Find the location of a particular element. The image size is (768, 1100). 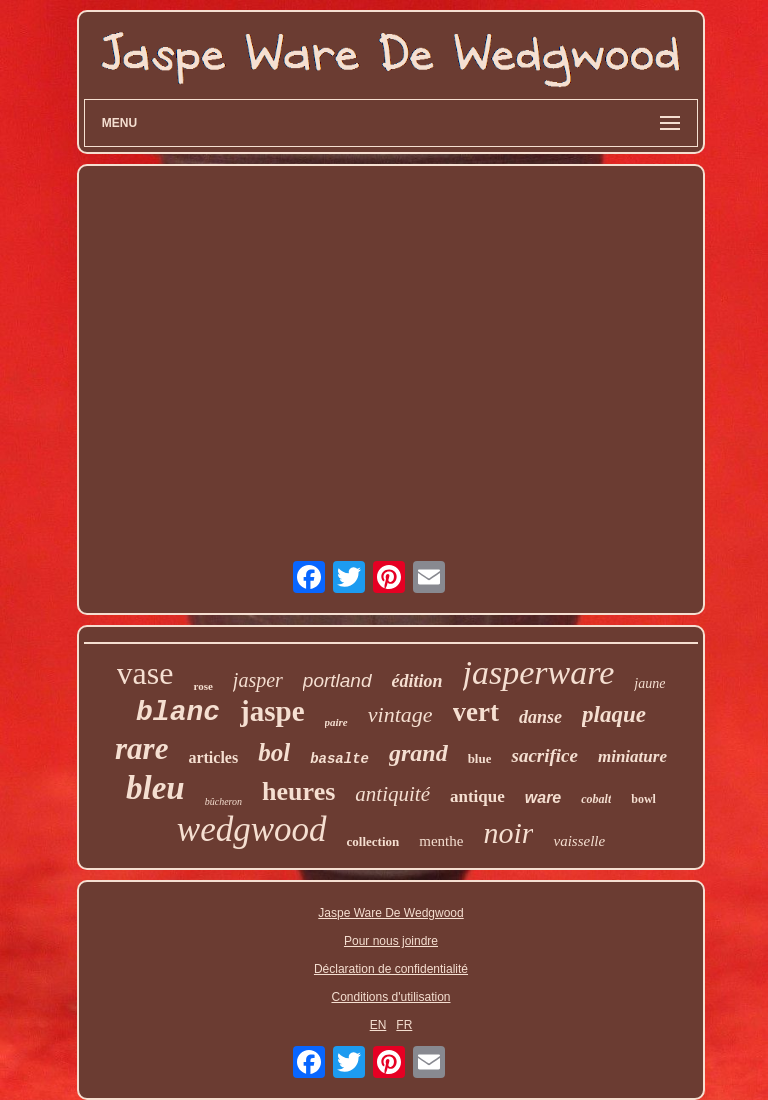

Déclaration de confidentialité is located at coordinates (391, 969).